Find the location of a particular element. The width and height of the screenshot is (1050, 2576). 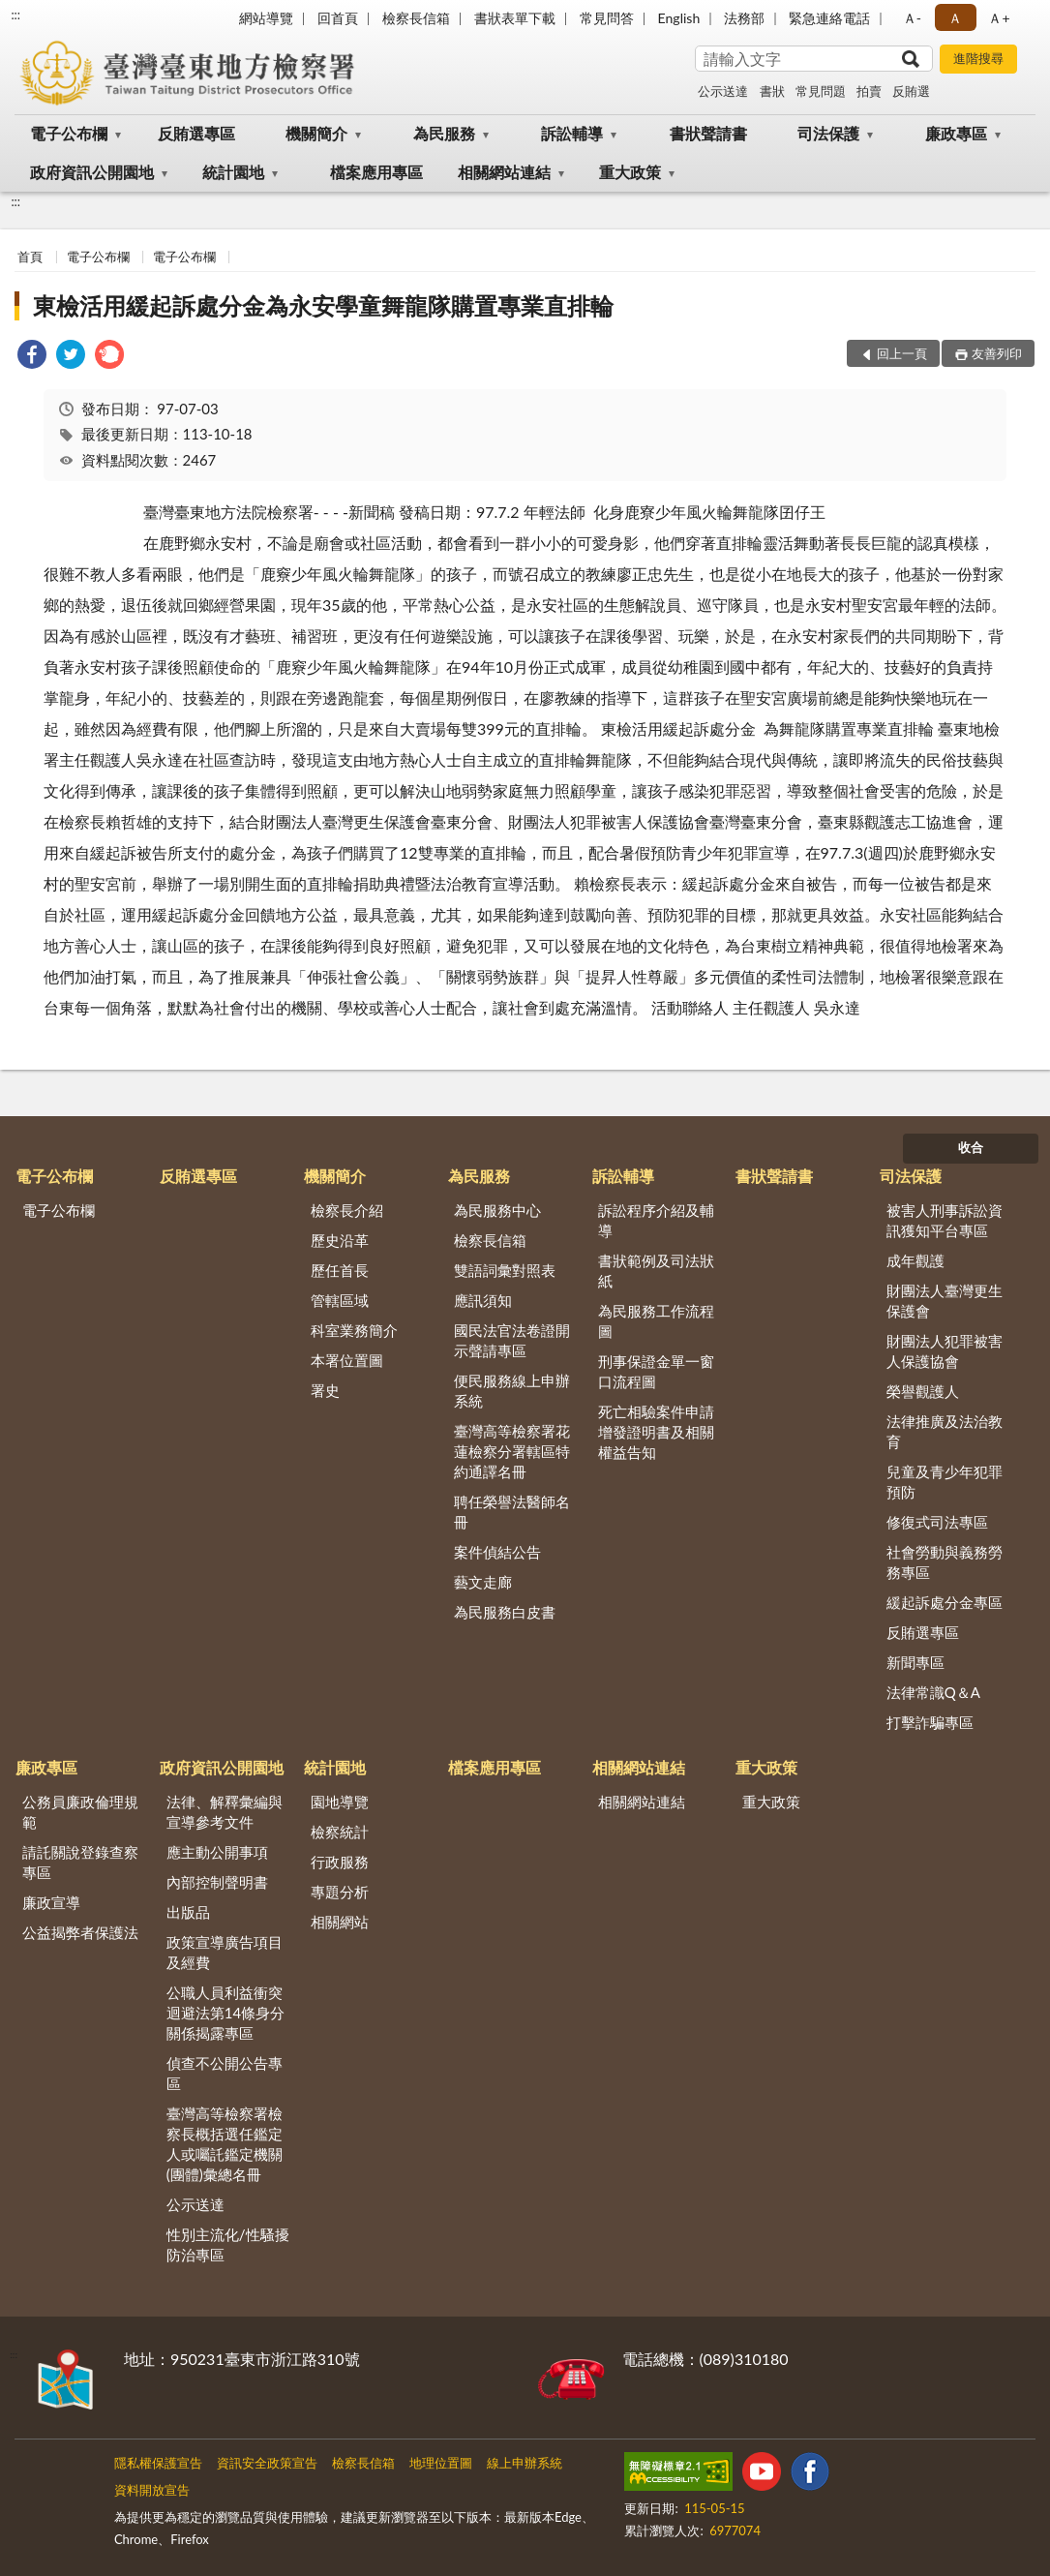

兒童及青少年犯罪預防 is located at coordinates (944, 1481).